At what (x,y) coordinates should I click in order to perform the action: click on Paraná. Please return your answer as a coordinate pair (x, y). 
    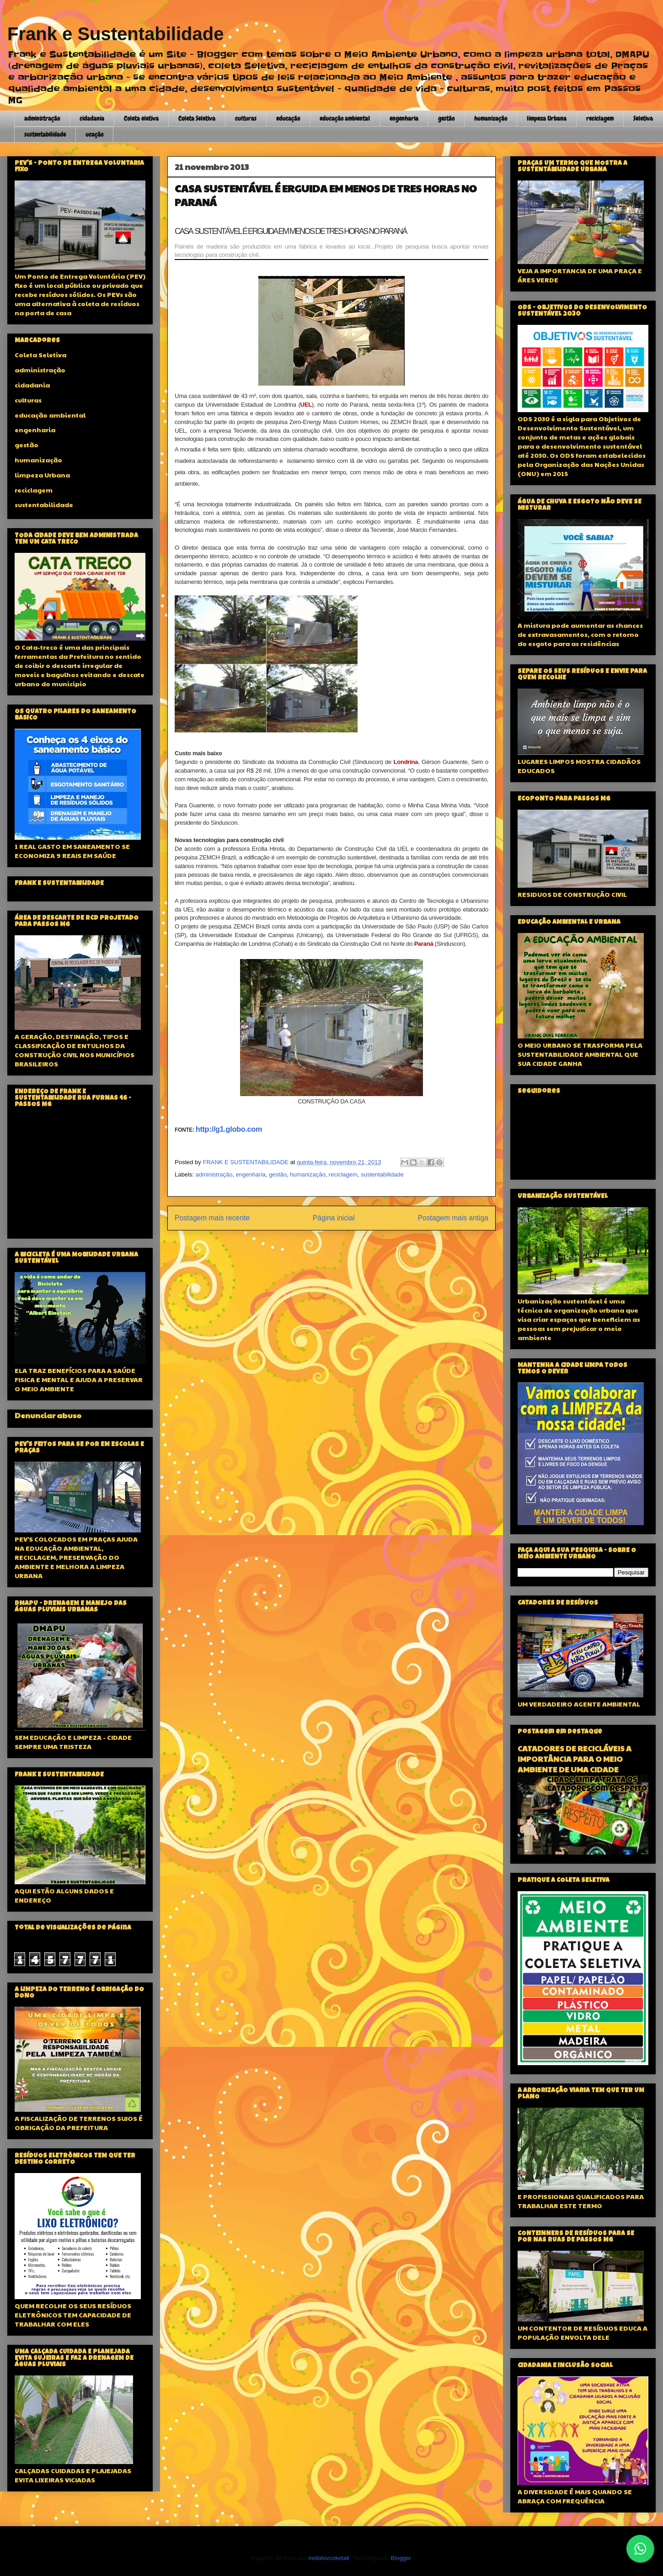
    Looking at the image, I should click on (423, 943).